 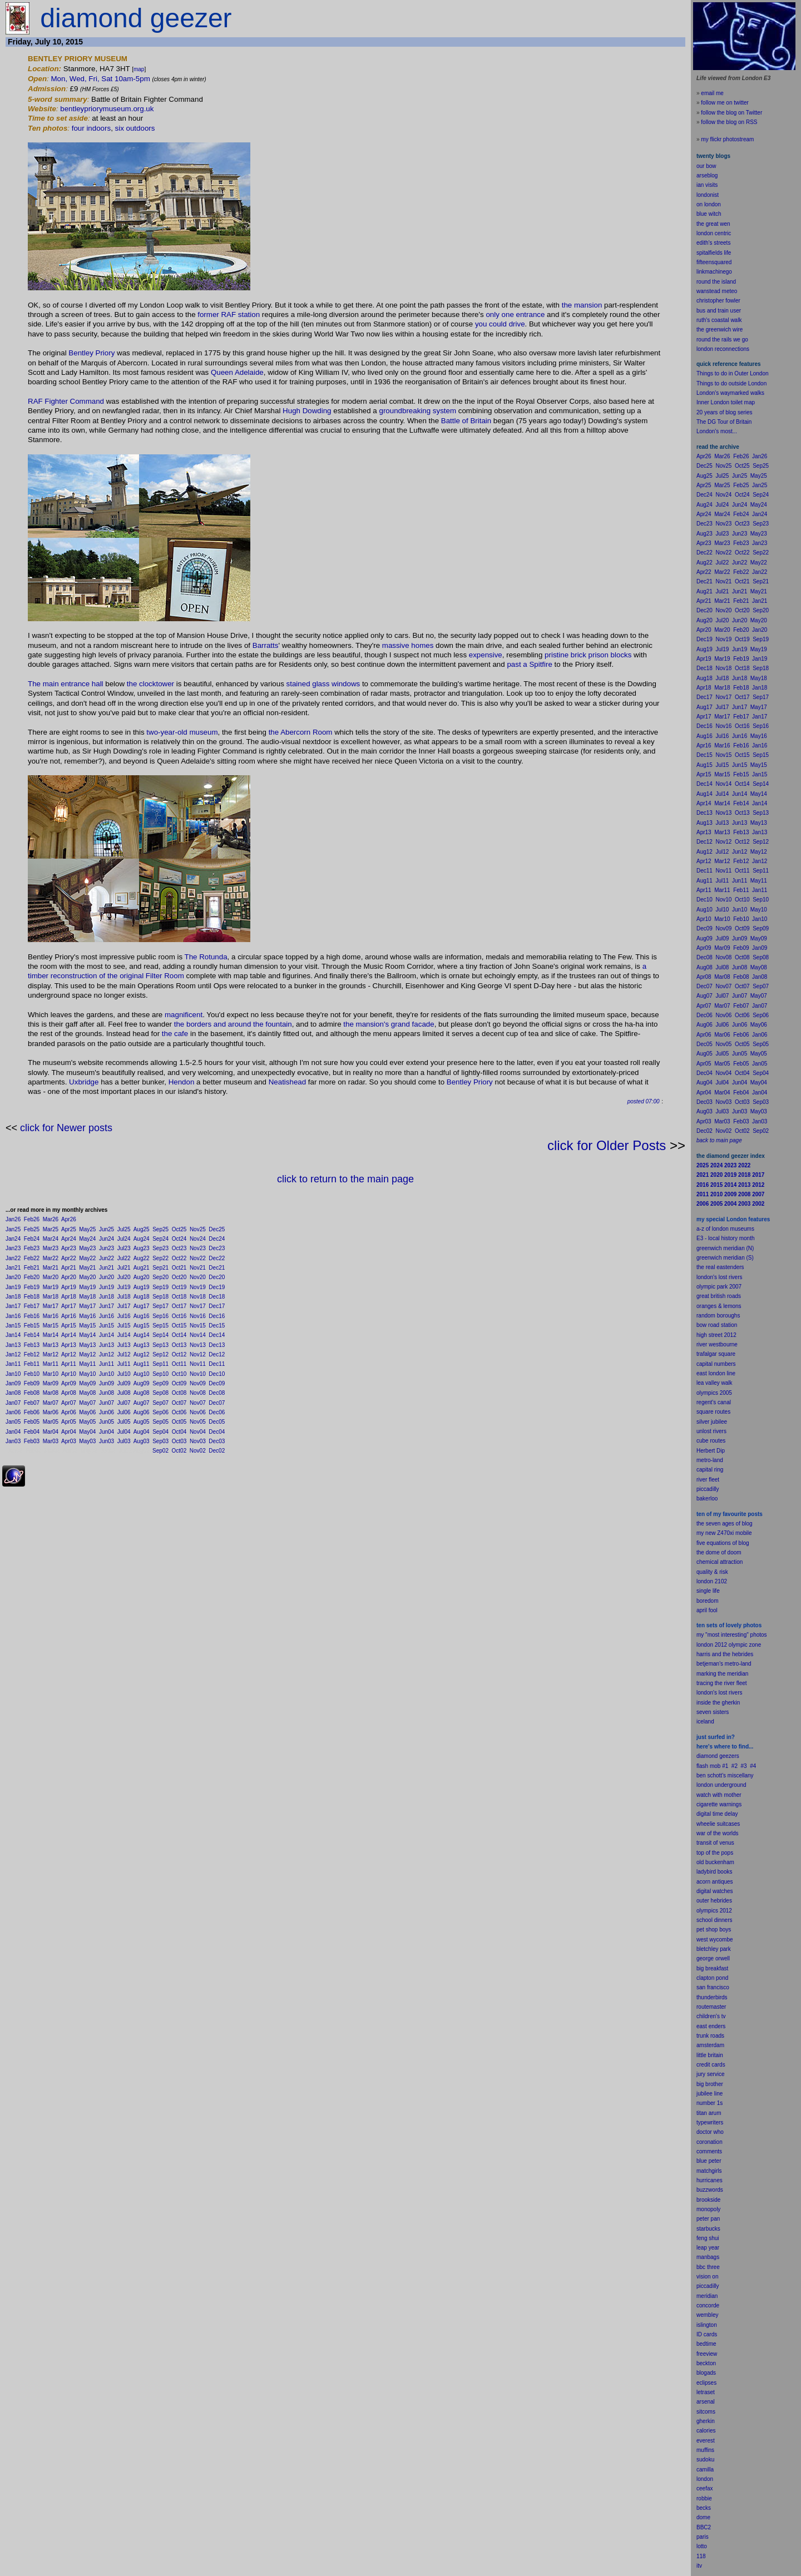 I want to click on iceland, so click(x=705, y=1721).